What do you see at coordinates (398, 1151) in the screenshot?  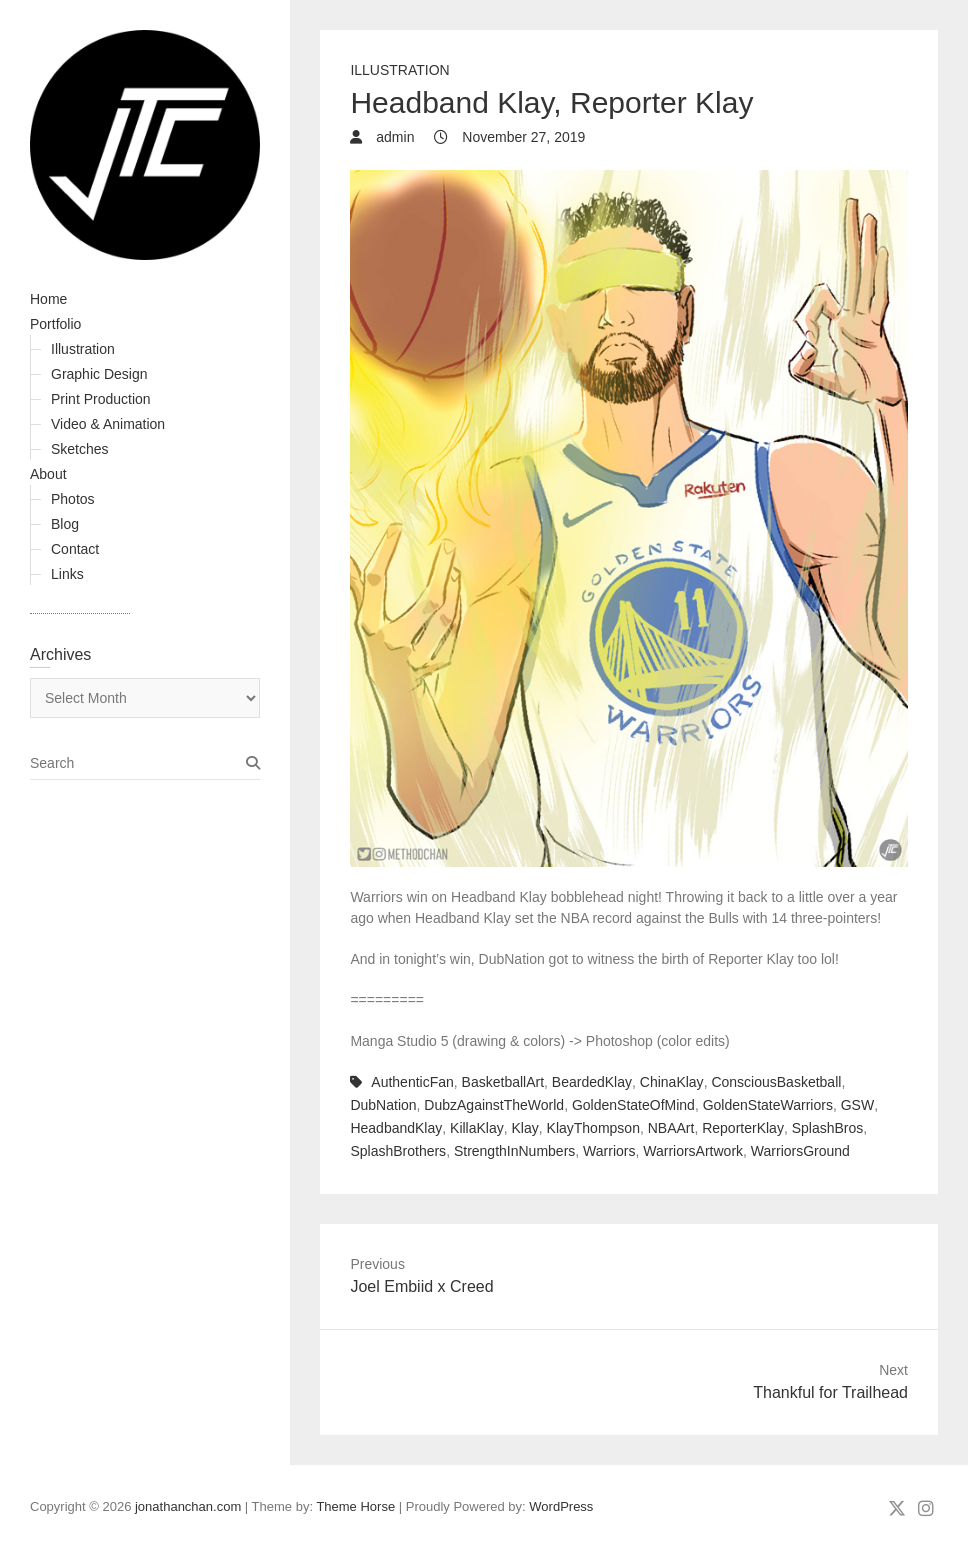 I see `SplashBrothers` at bounding box center [398, 1151].